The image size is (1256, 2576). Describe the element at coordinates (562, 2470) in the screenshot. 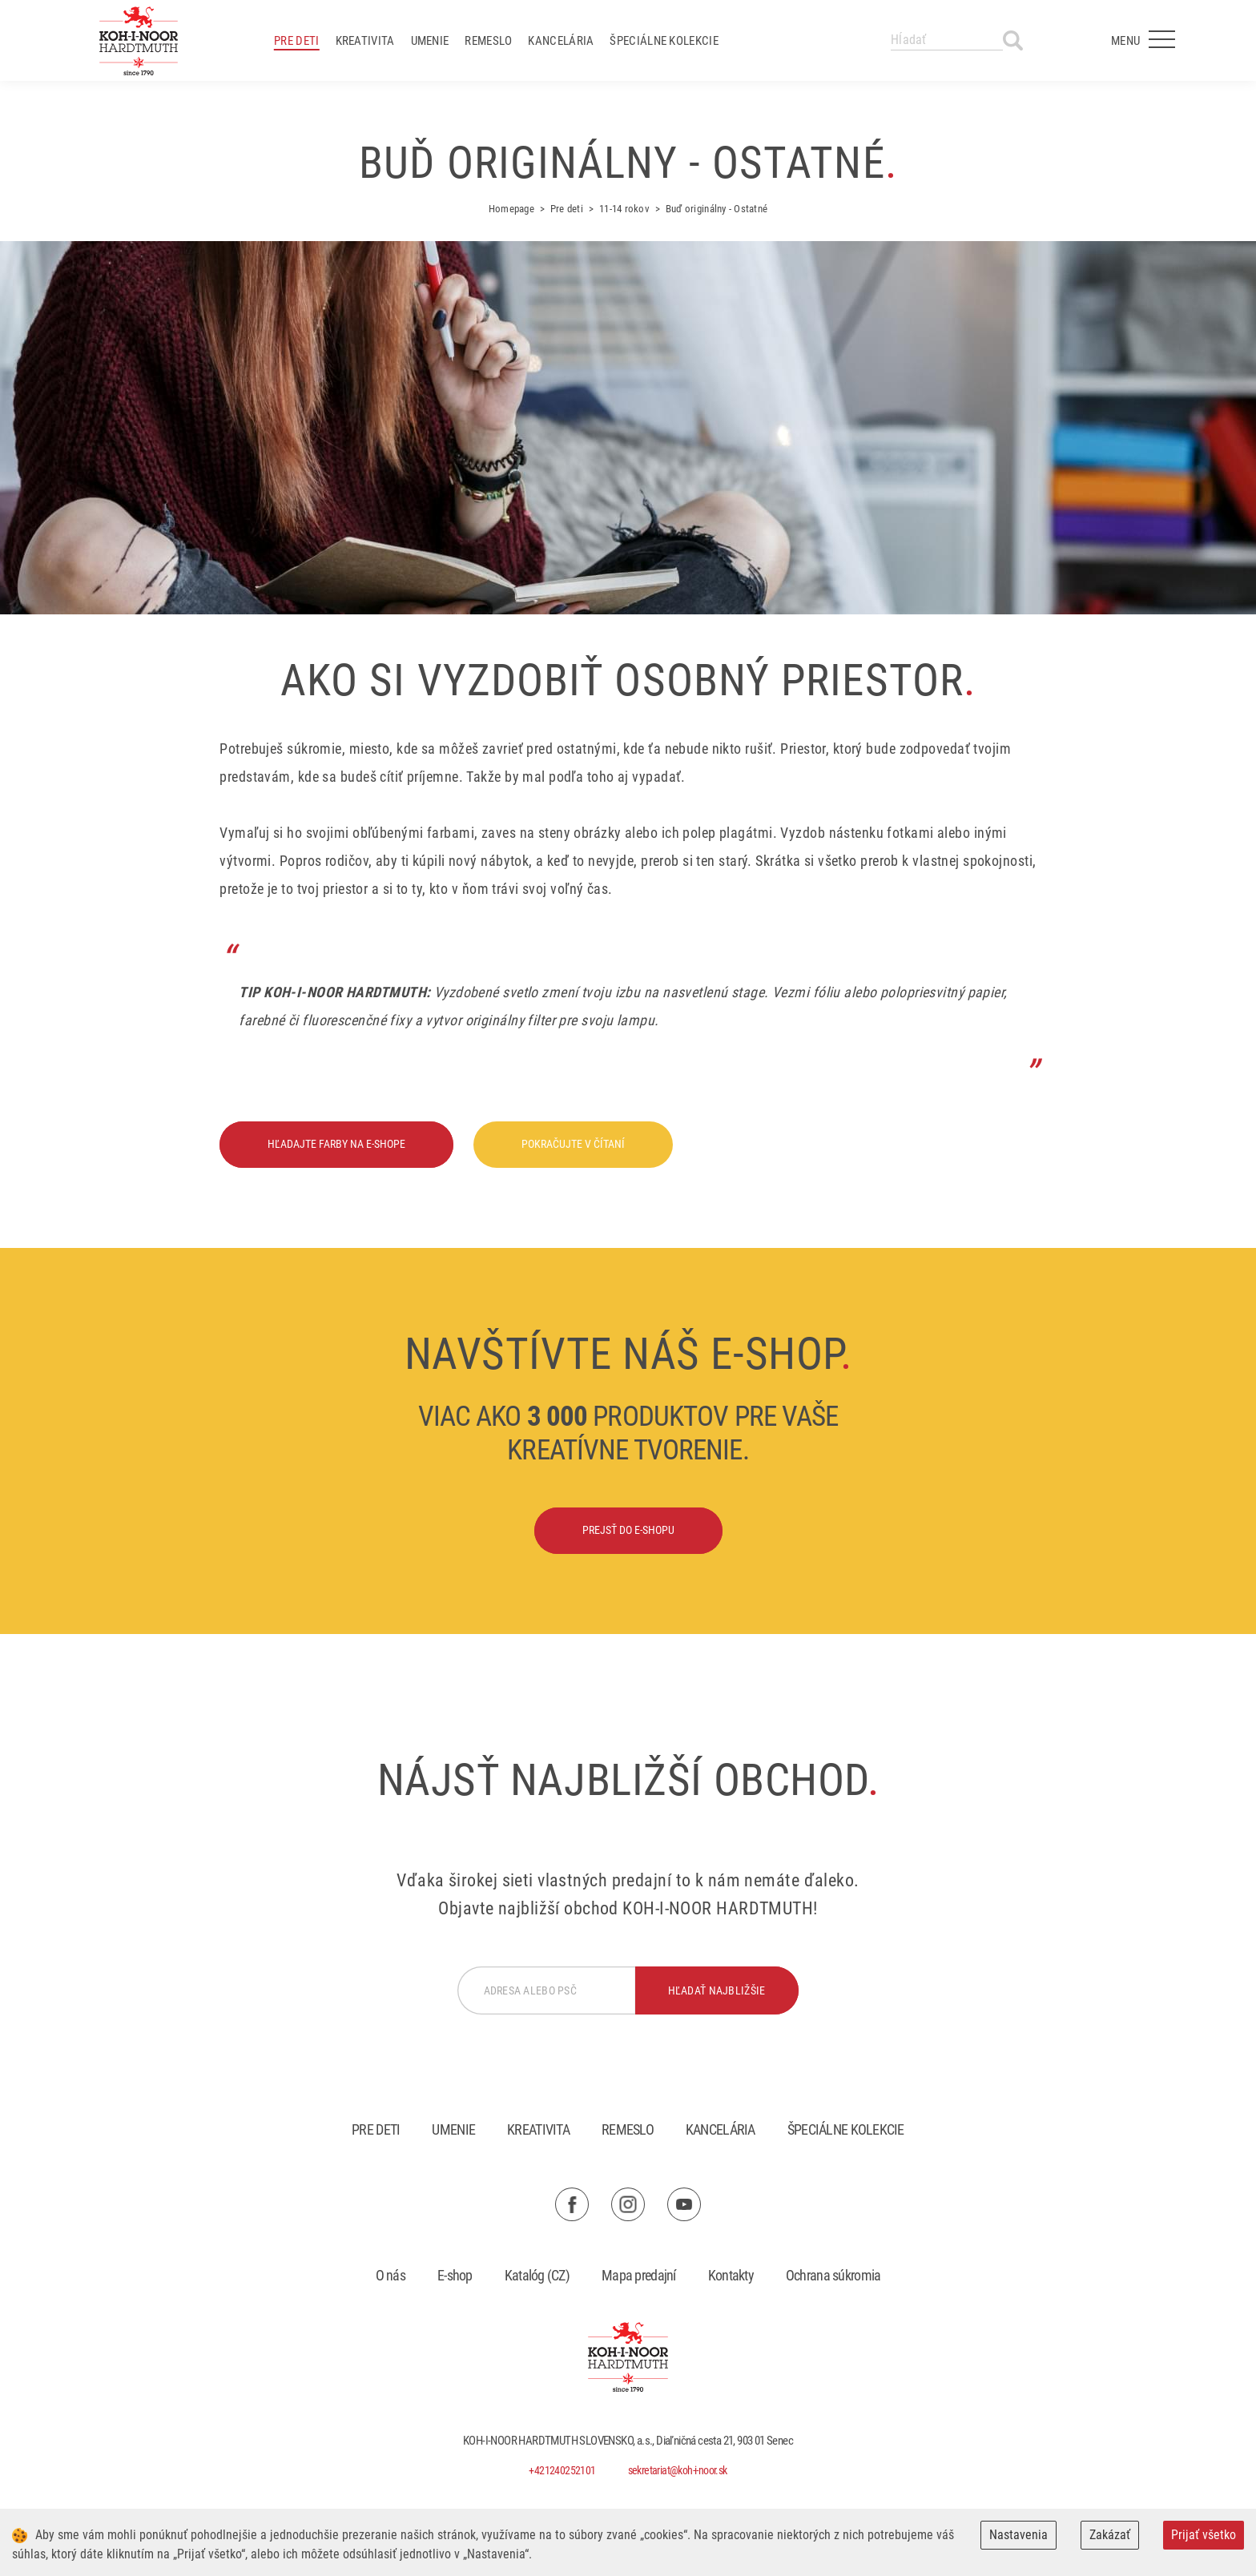

I see `+421240252101` at that location.